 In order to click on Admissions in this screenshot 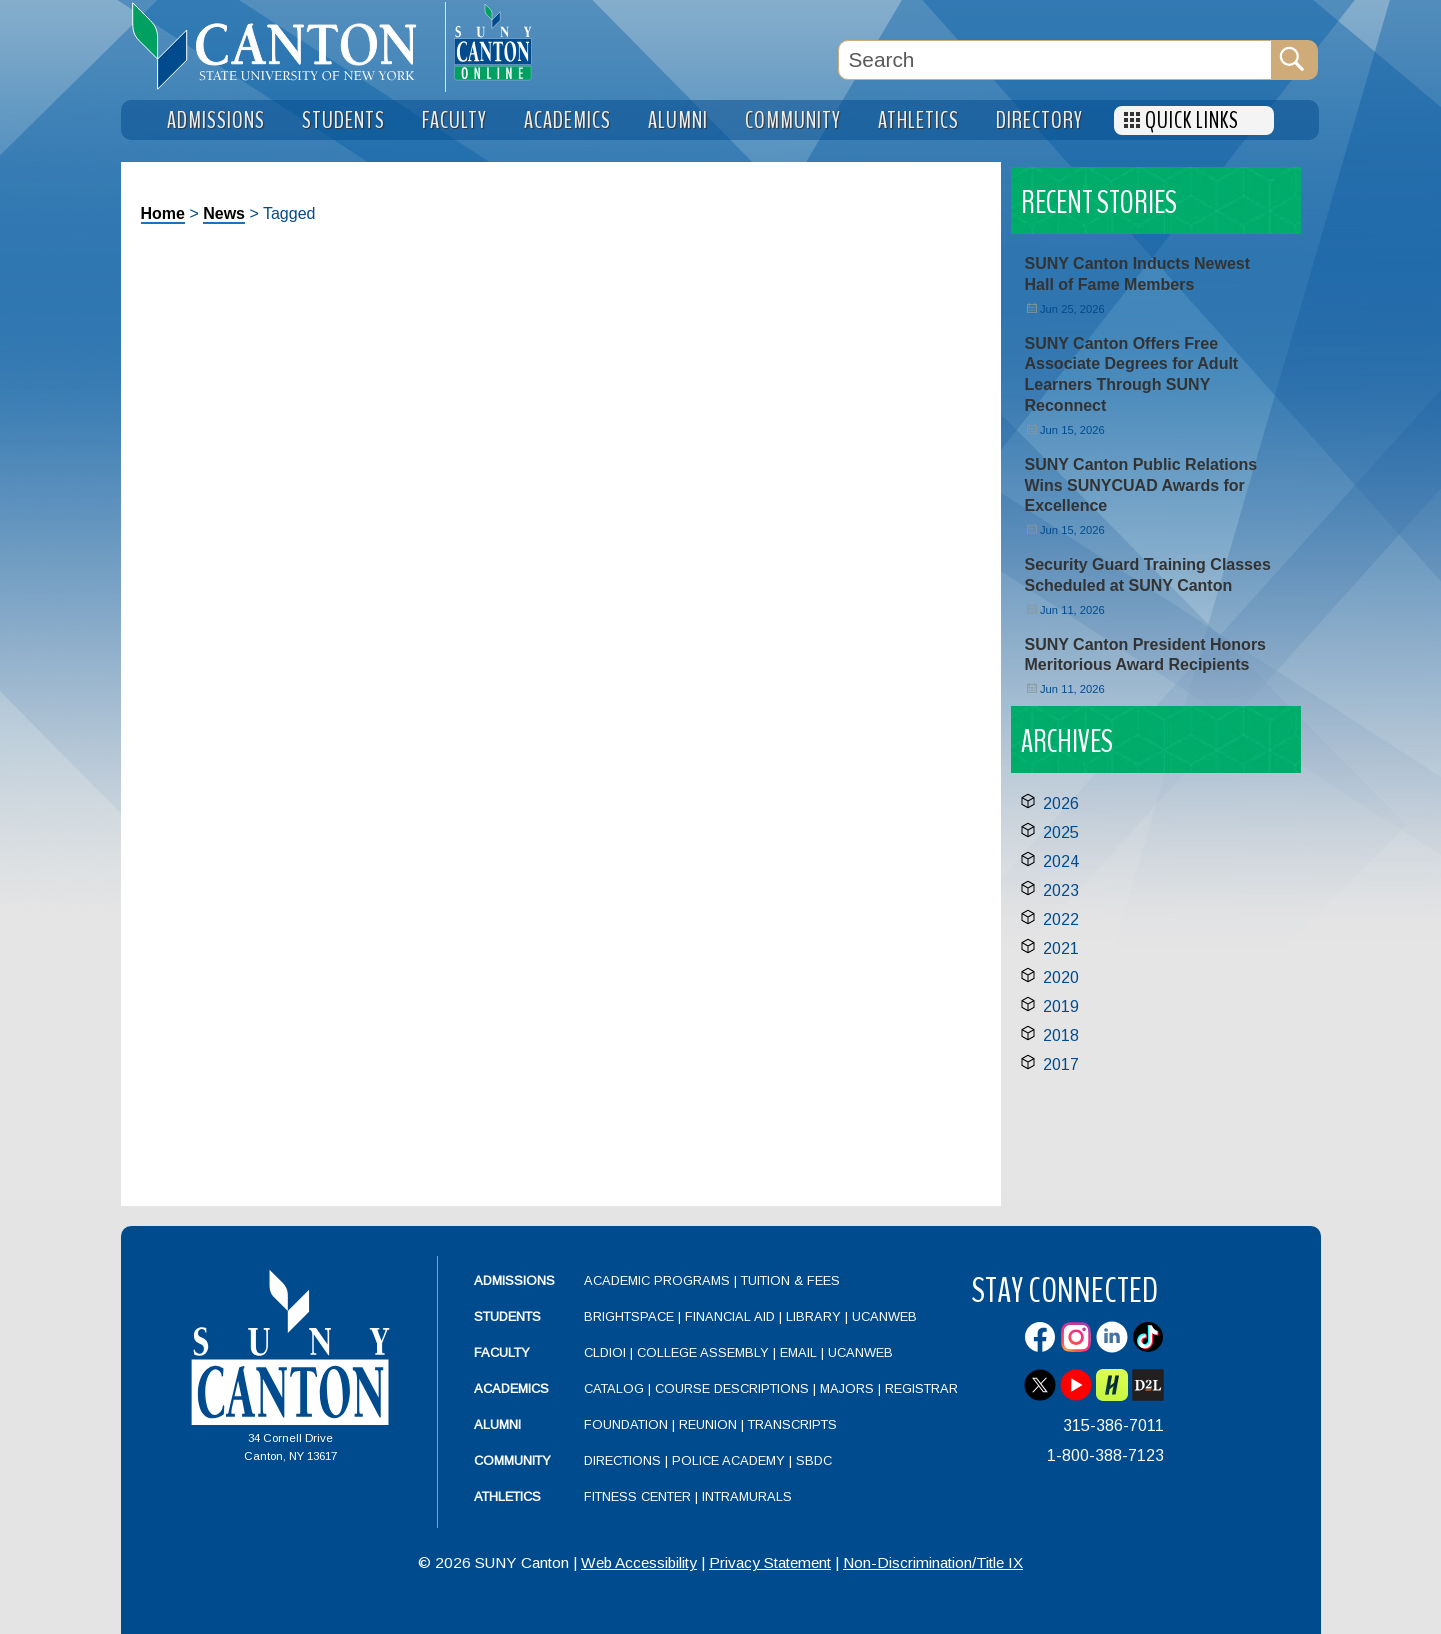, I will do `click(514, 1280)`.